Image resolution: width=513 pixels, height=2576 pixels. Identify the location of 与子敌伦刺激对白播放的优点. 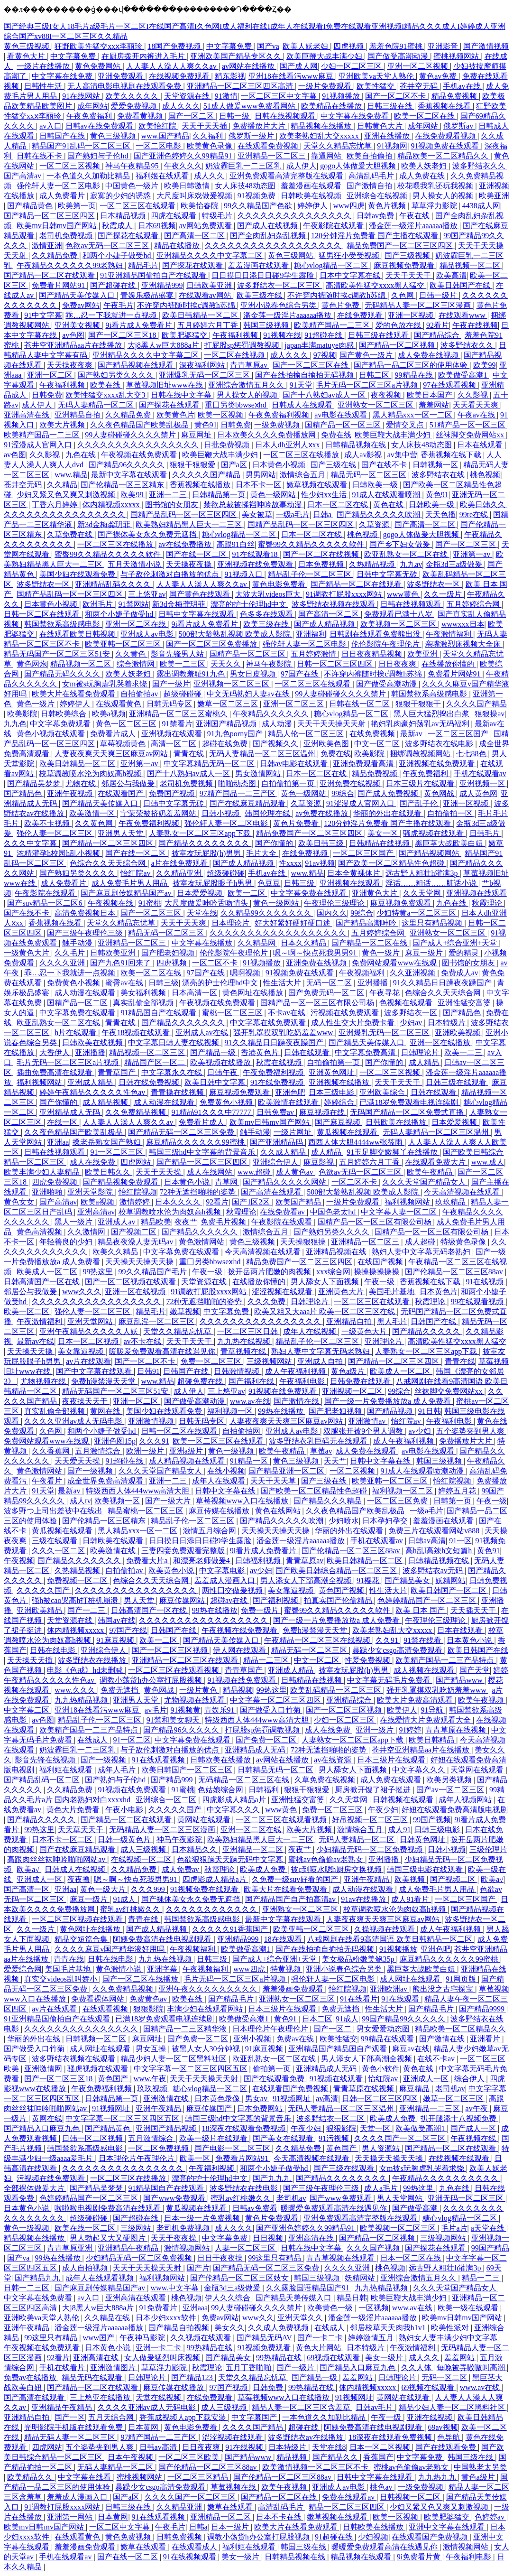
(170, 574).